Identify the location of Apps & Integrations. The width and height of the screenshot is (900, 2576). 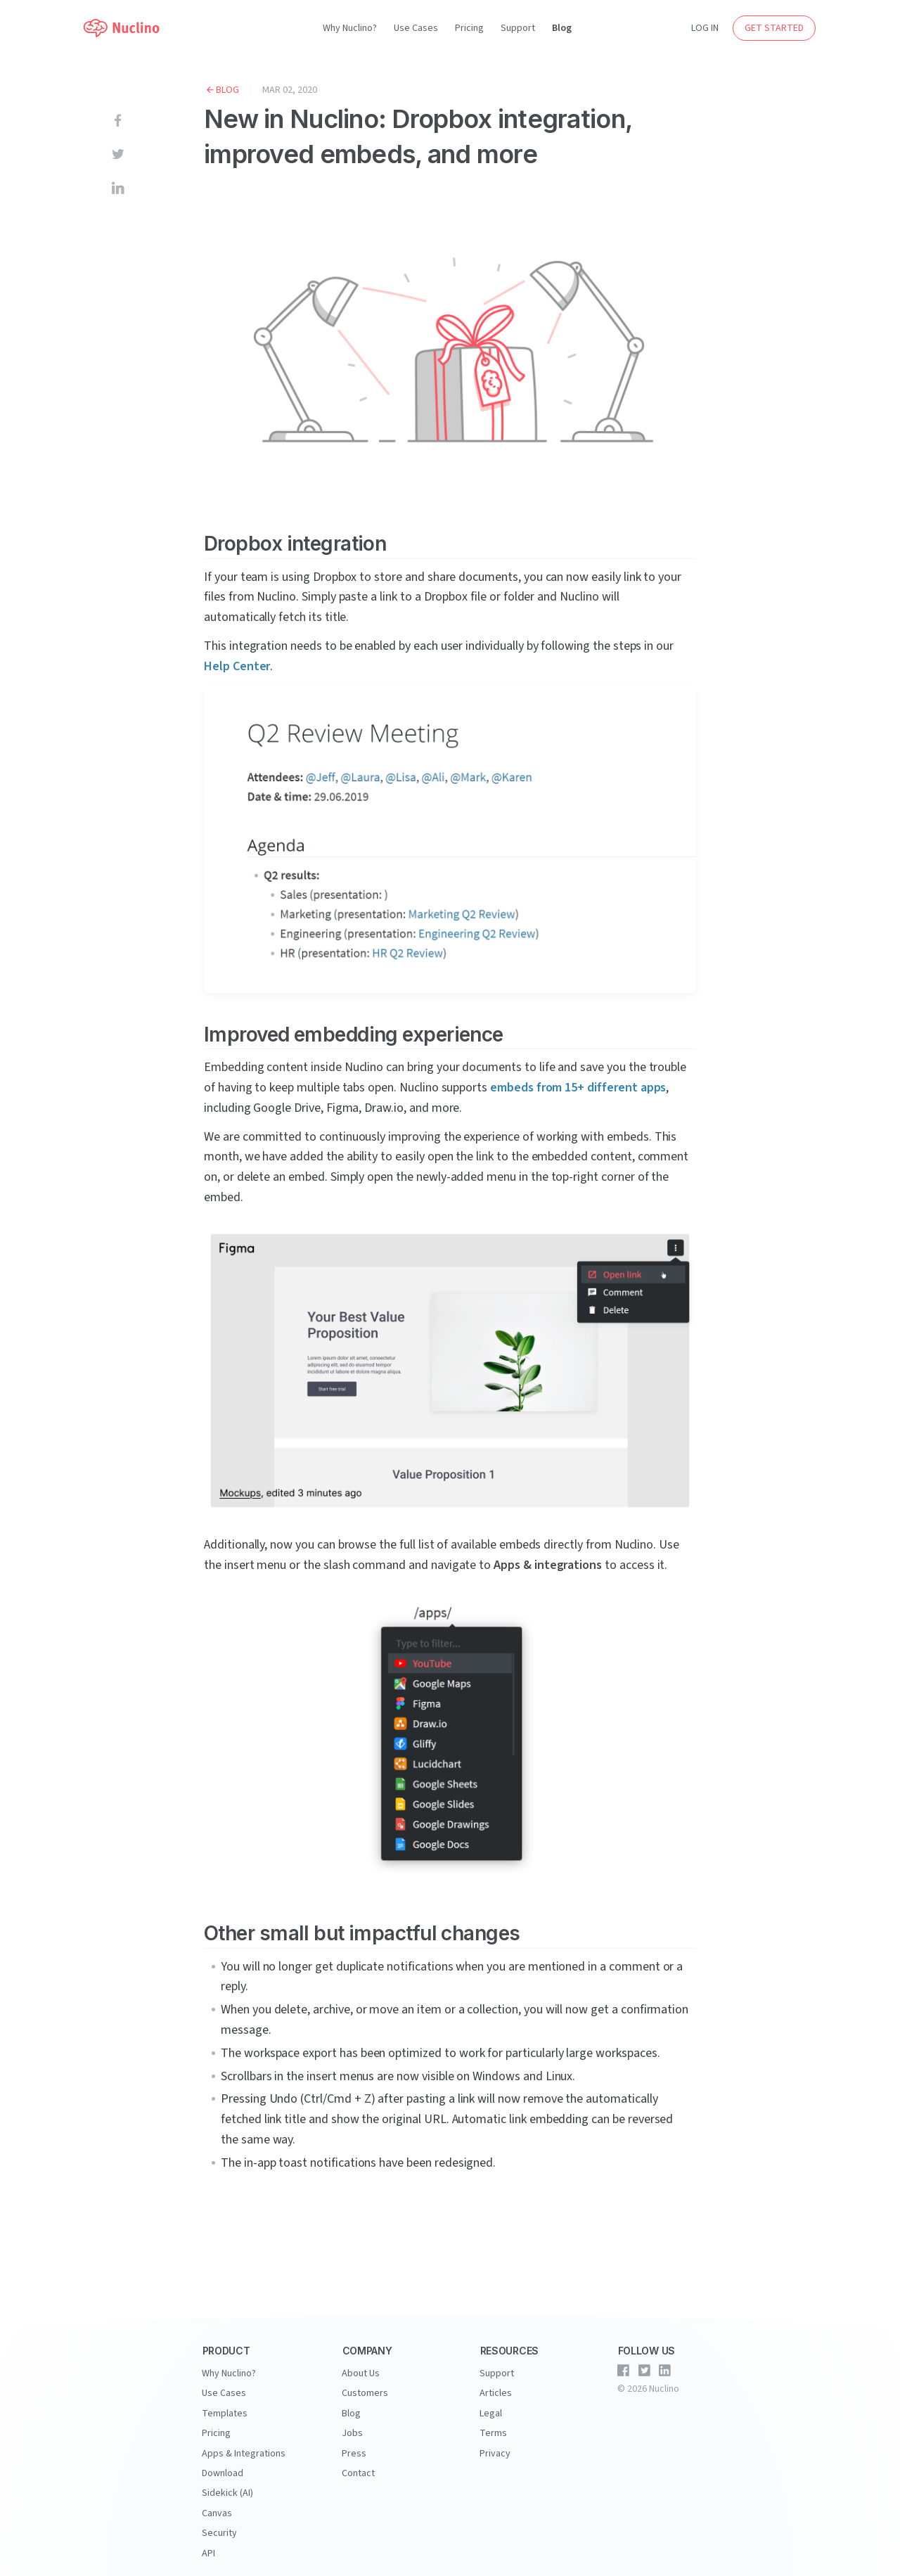
(243, 2452).